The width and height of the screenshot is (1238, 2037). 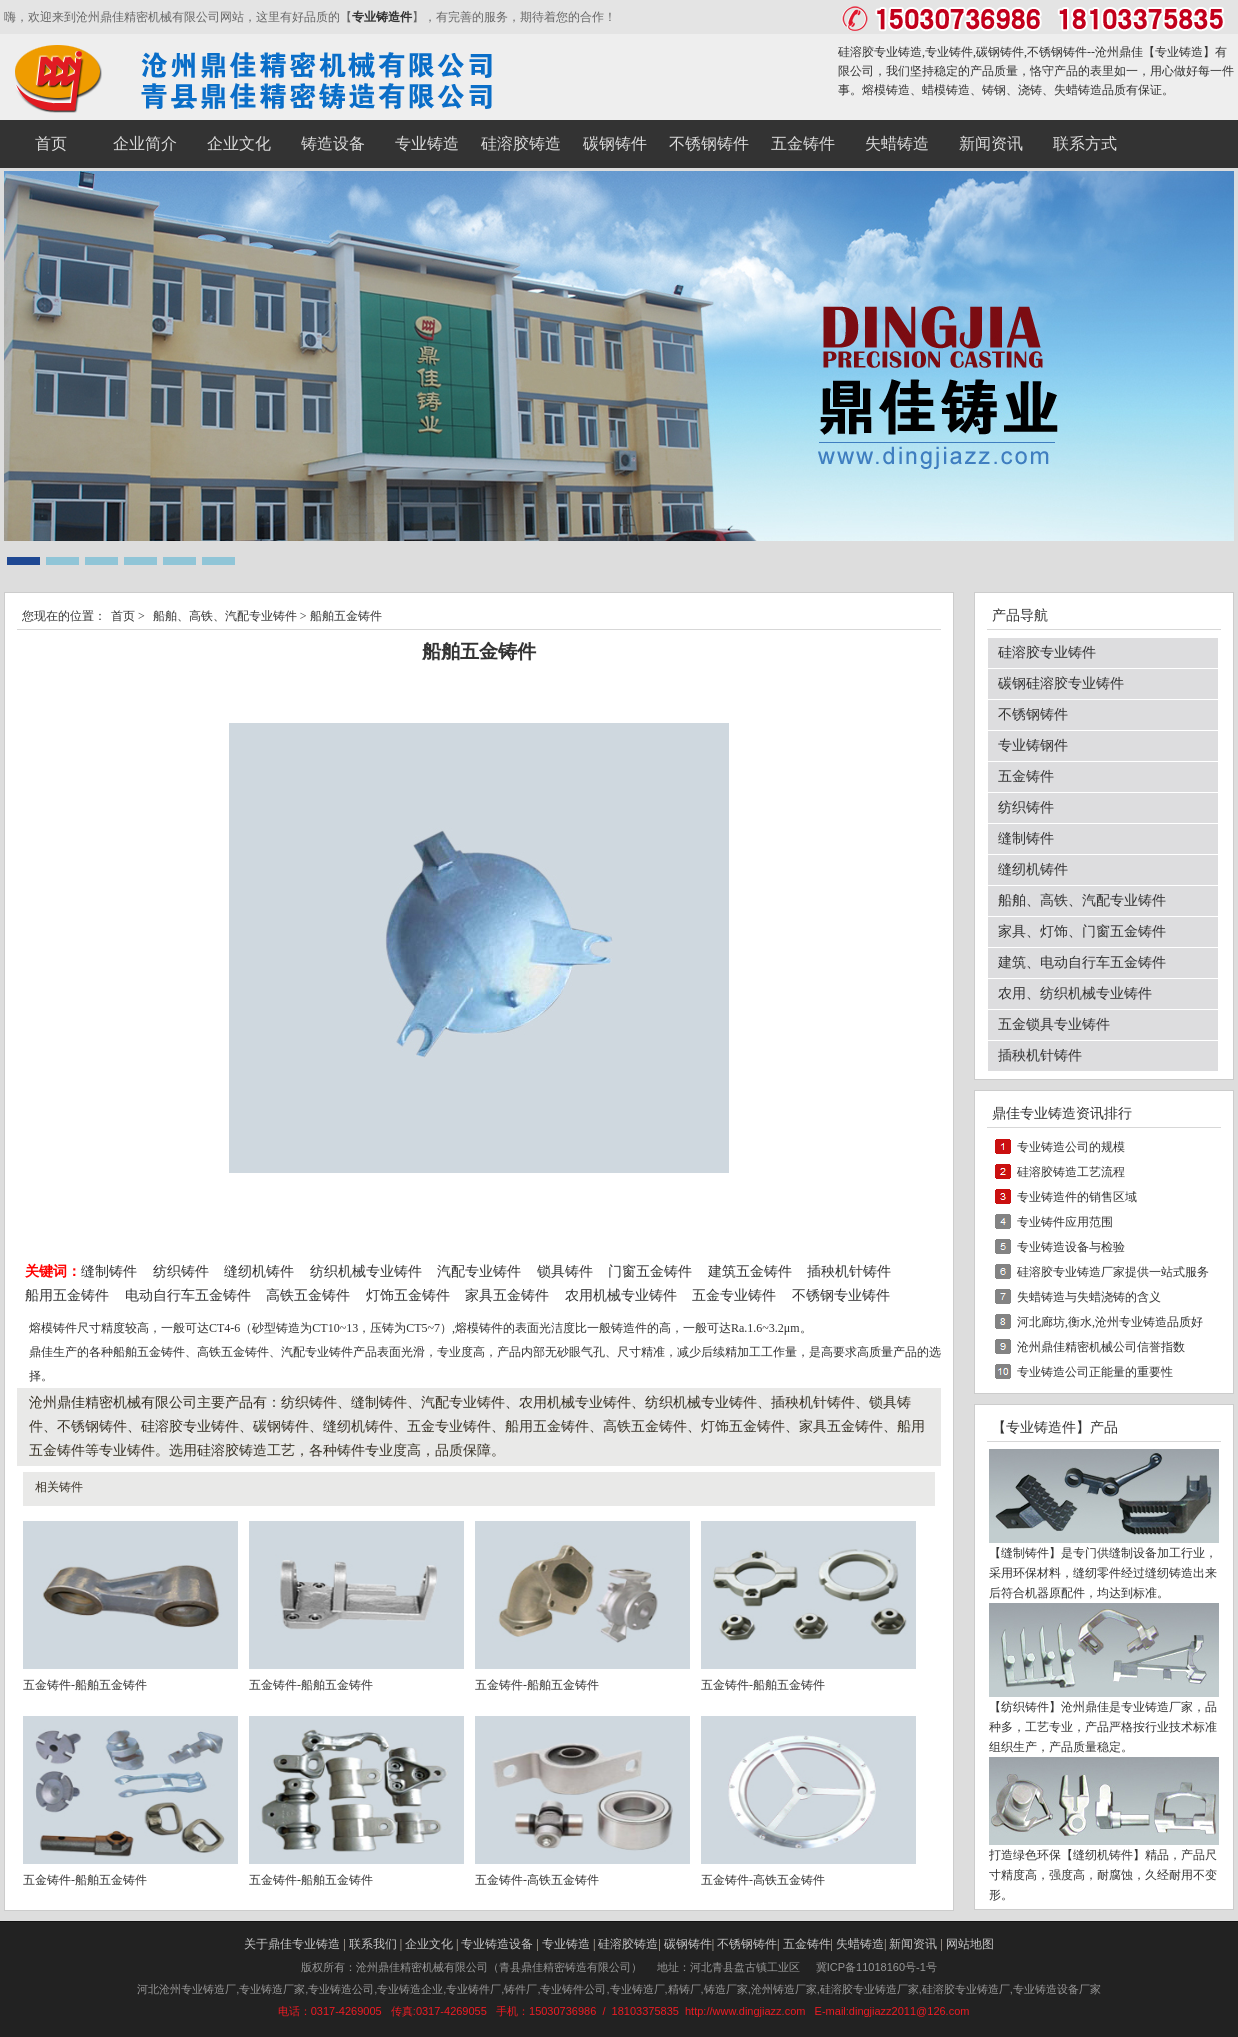 I want to click on 专业铸造件的销售区域, so click(x=1077, y=1197).